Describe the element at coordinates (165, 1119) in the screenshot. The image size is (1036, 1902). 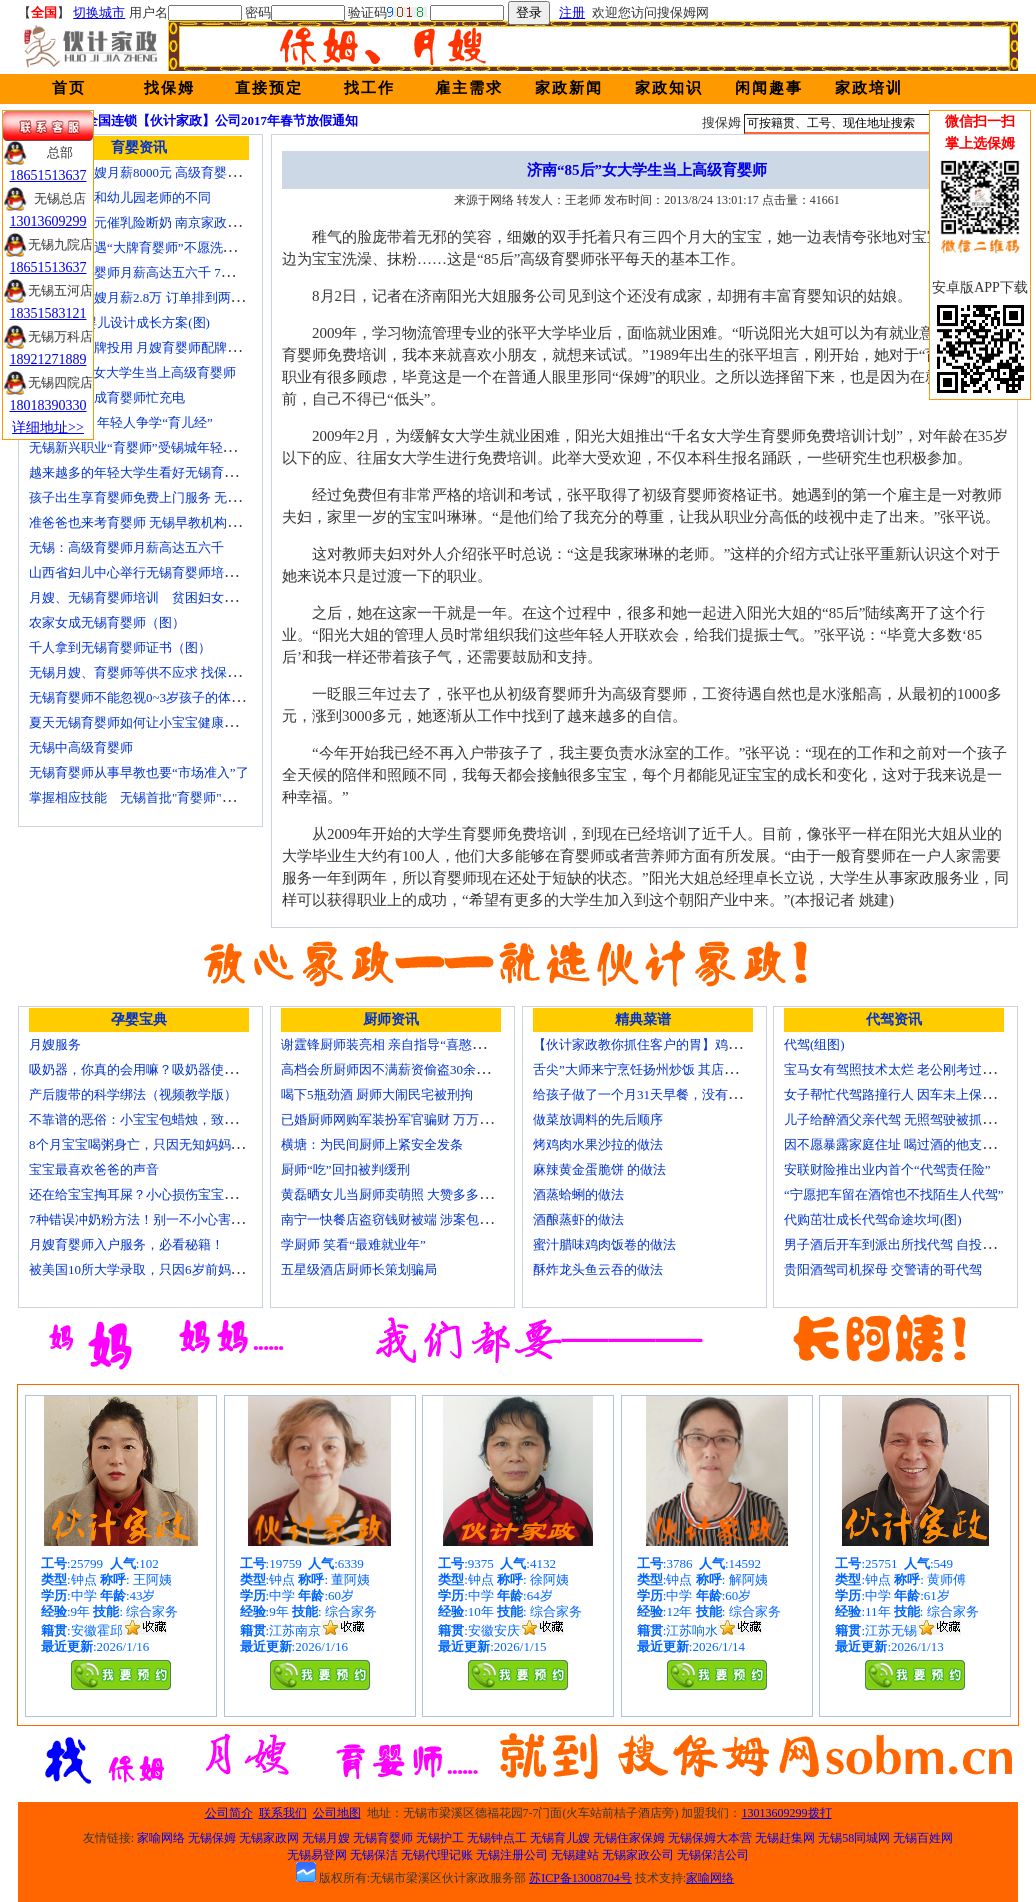
I see `不靠谱的恶俗：小宝宝包蜡烛，致使终身残疾！` at that location.